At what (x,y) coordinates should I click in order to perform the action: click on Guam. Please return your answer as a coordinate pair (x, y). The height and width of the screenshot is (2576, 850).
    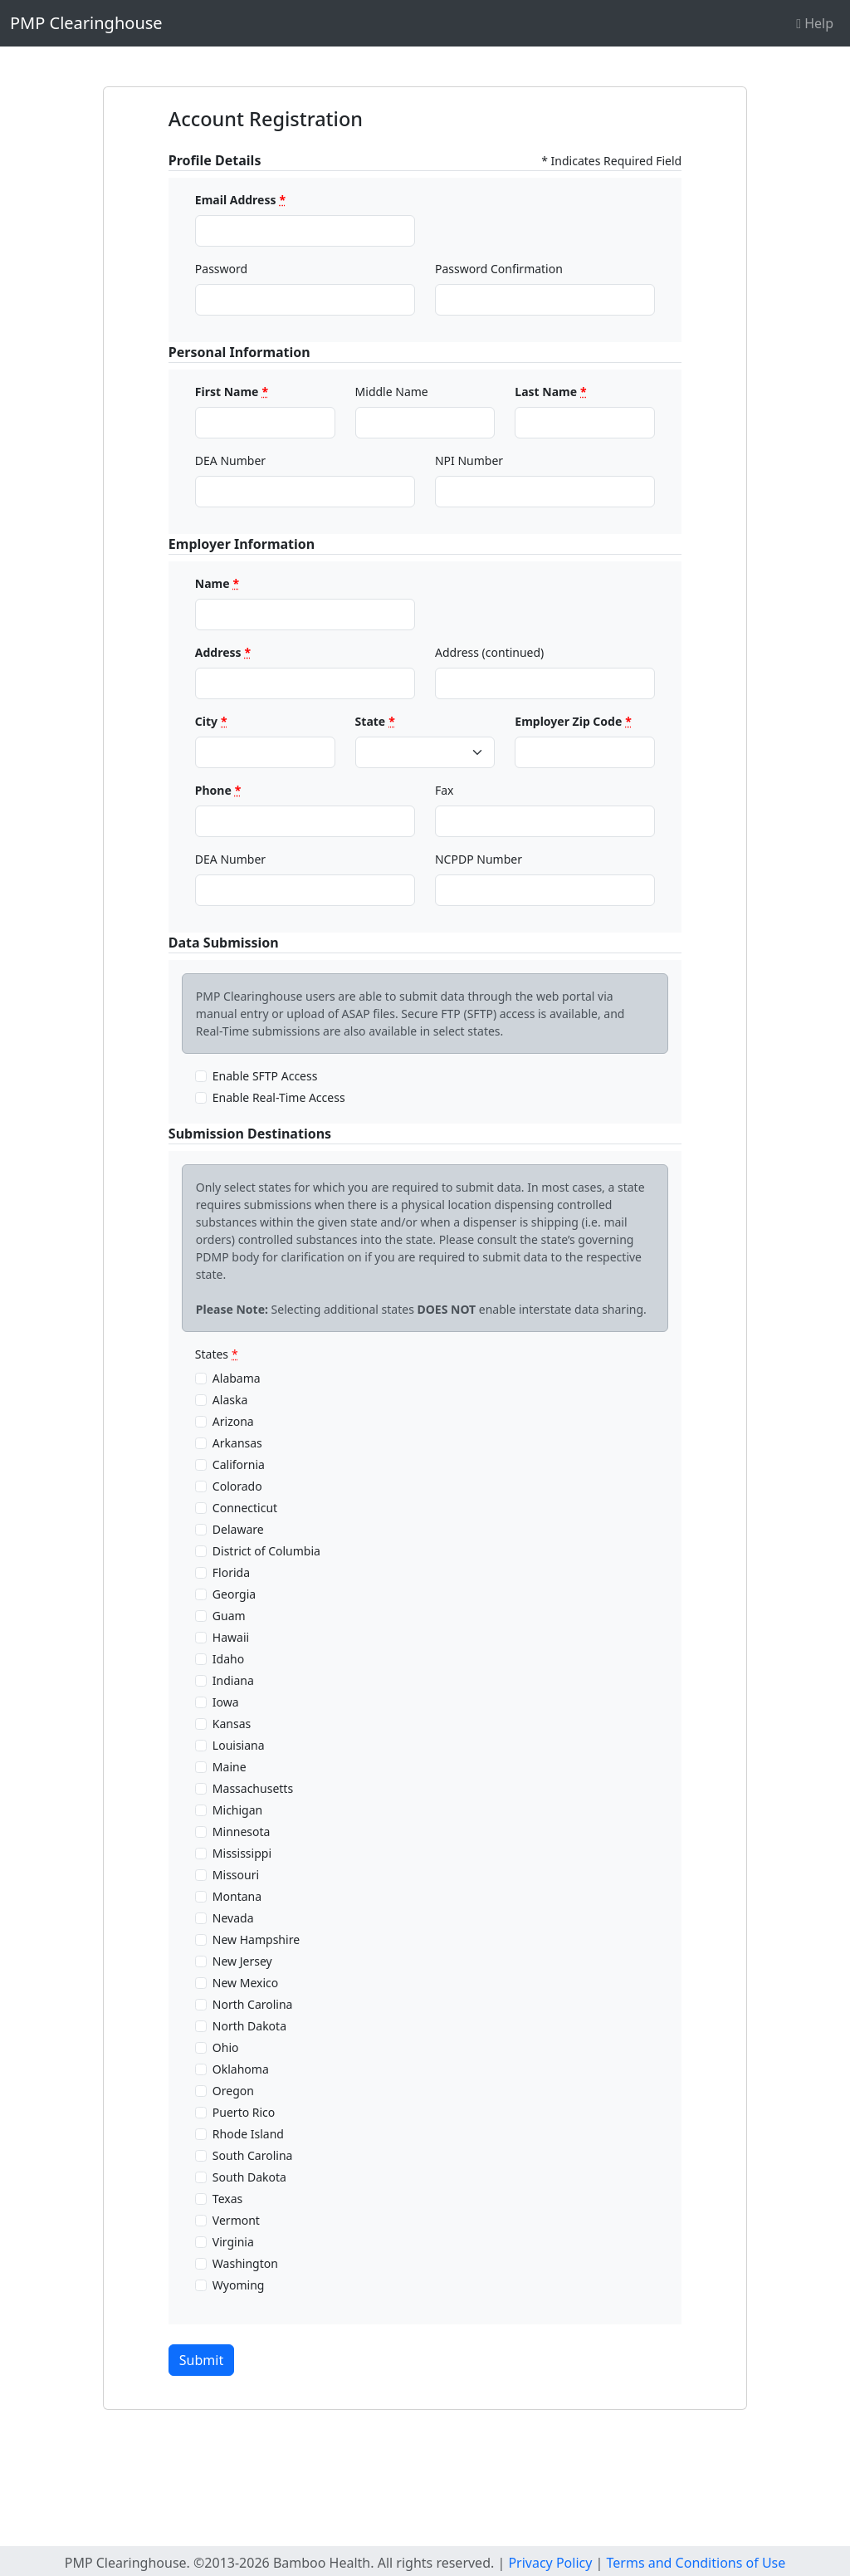
    Looking at the image, I should click on (229, 1615).